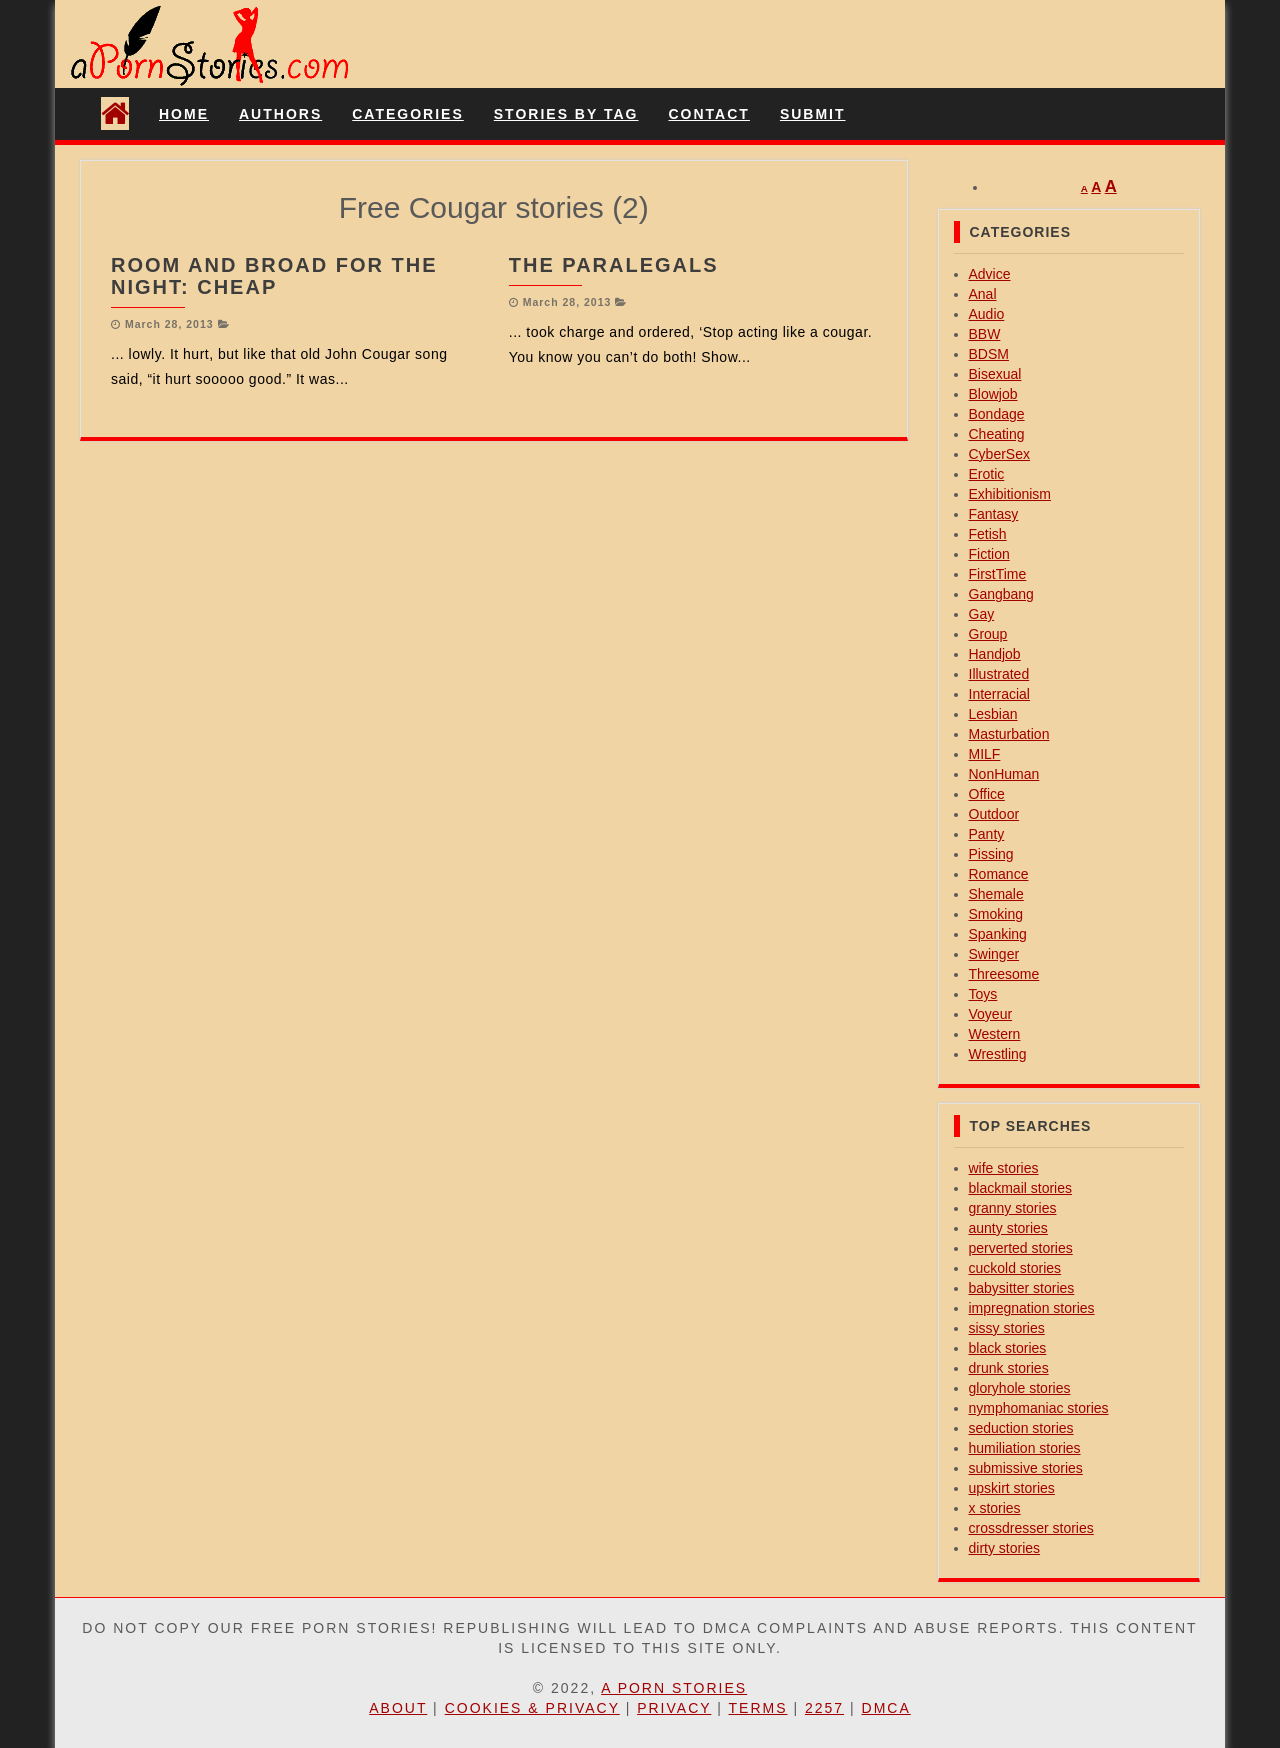 The height and width of the screenshot is (1748, 1280). What do you see at coordinates (995, 374) in the screenshot?
I see `Bisexual` at bounding box center [995, 374].